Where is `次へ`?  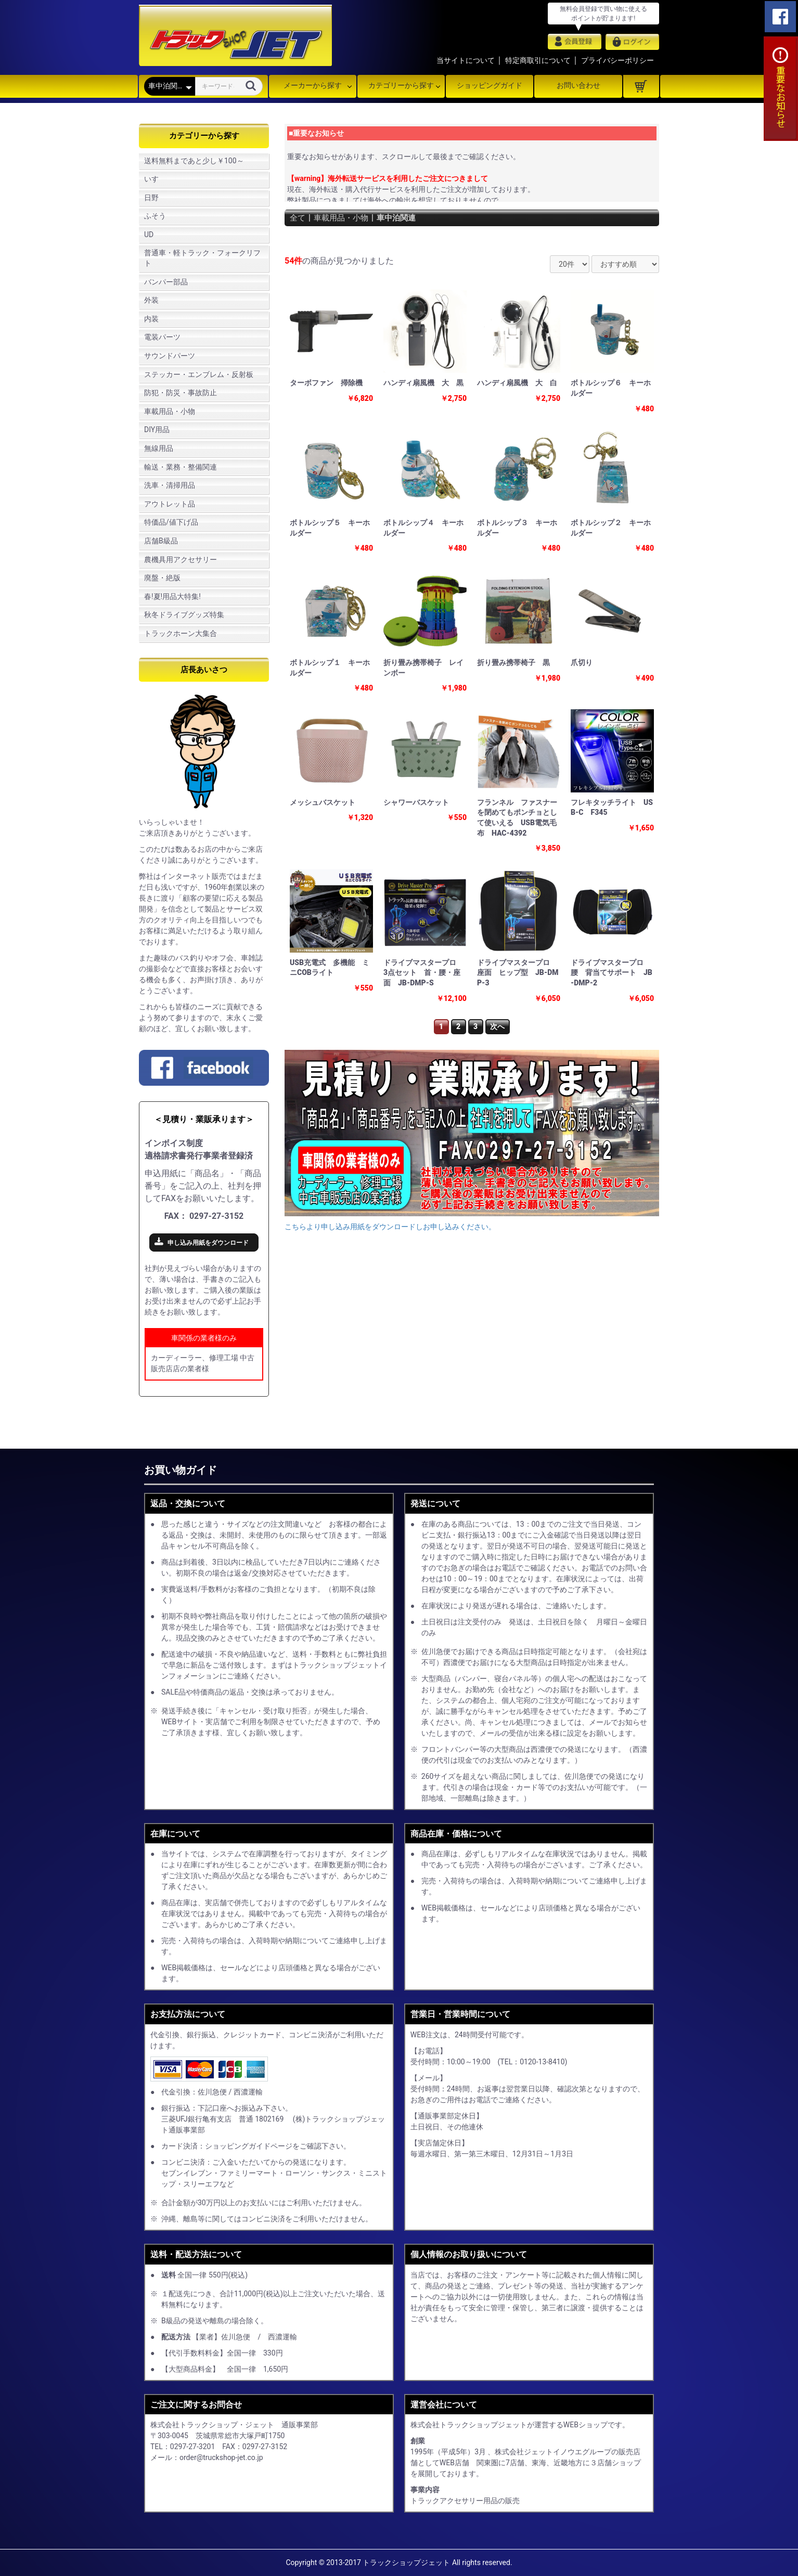
次へ is located at coordinates (497, 1026).